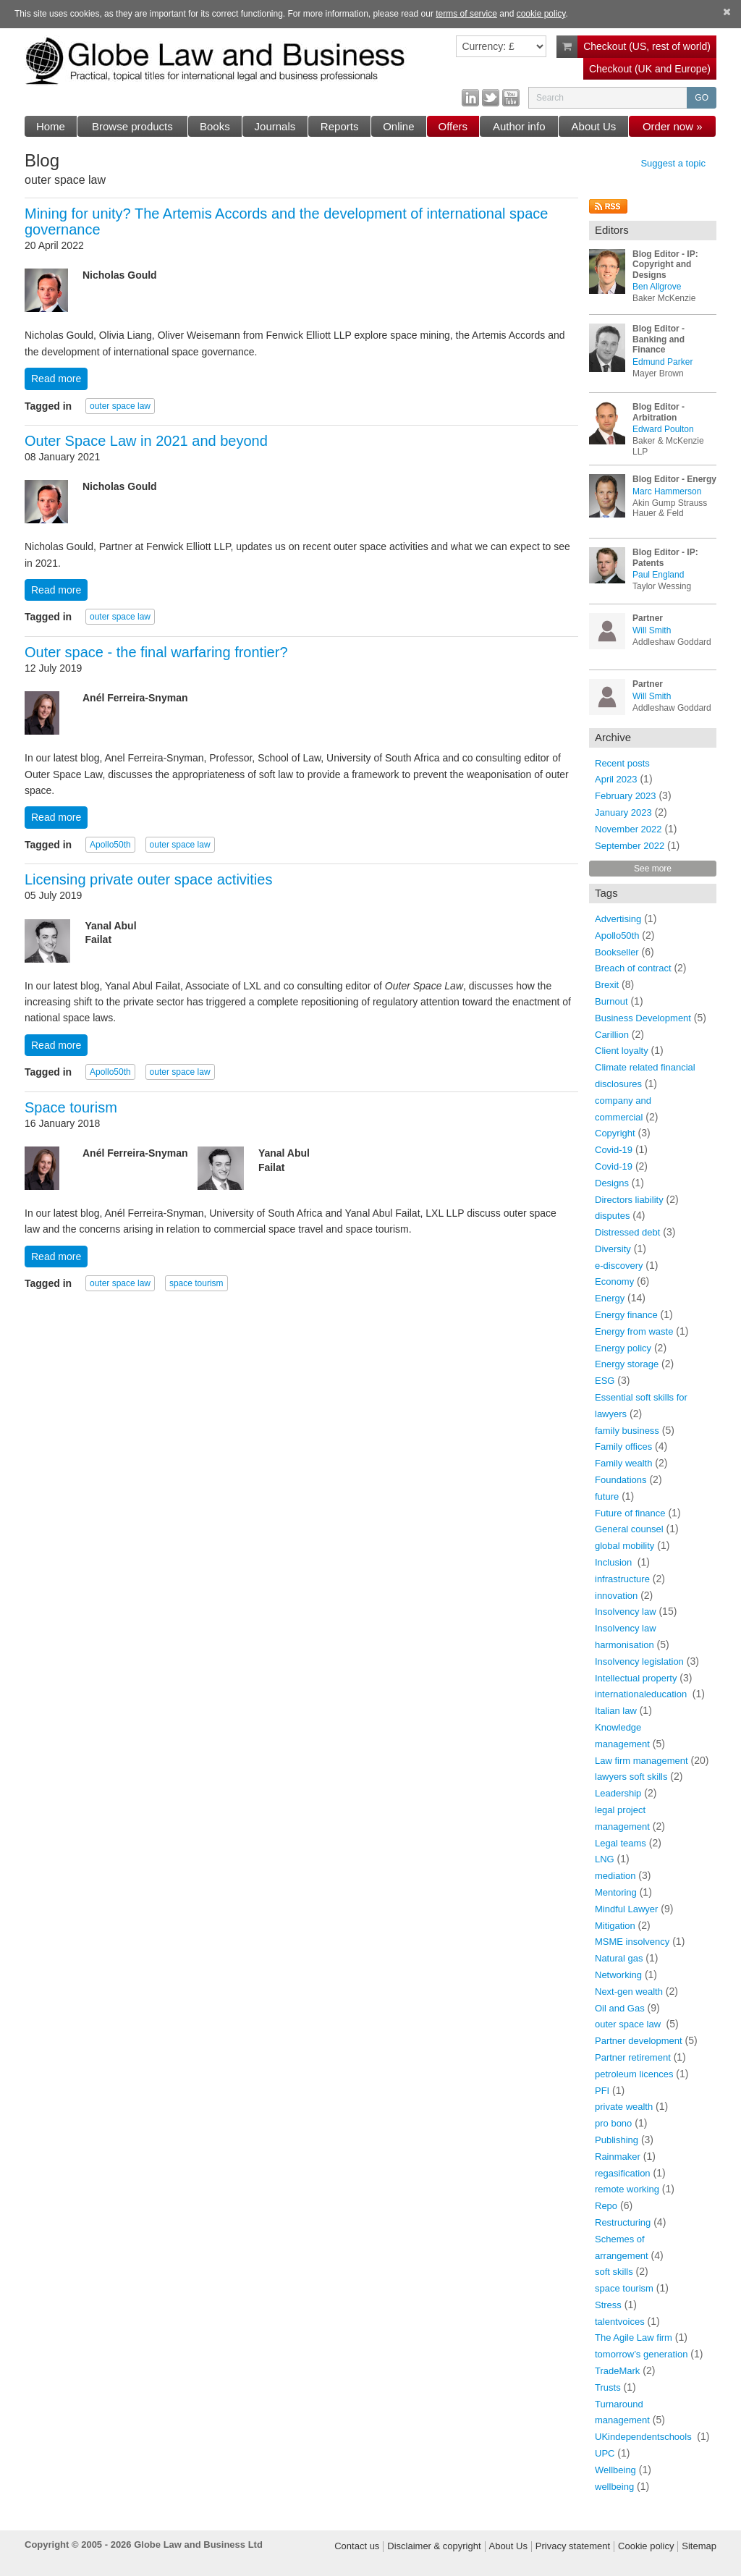 This screenshot has width=741, height=2576. What do you see at coordinates (604, 2453) in the screenshot?
I see `UPC` at bounding box center [604, 2453].